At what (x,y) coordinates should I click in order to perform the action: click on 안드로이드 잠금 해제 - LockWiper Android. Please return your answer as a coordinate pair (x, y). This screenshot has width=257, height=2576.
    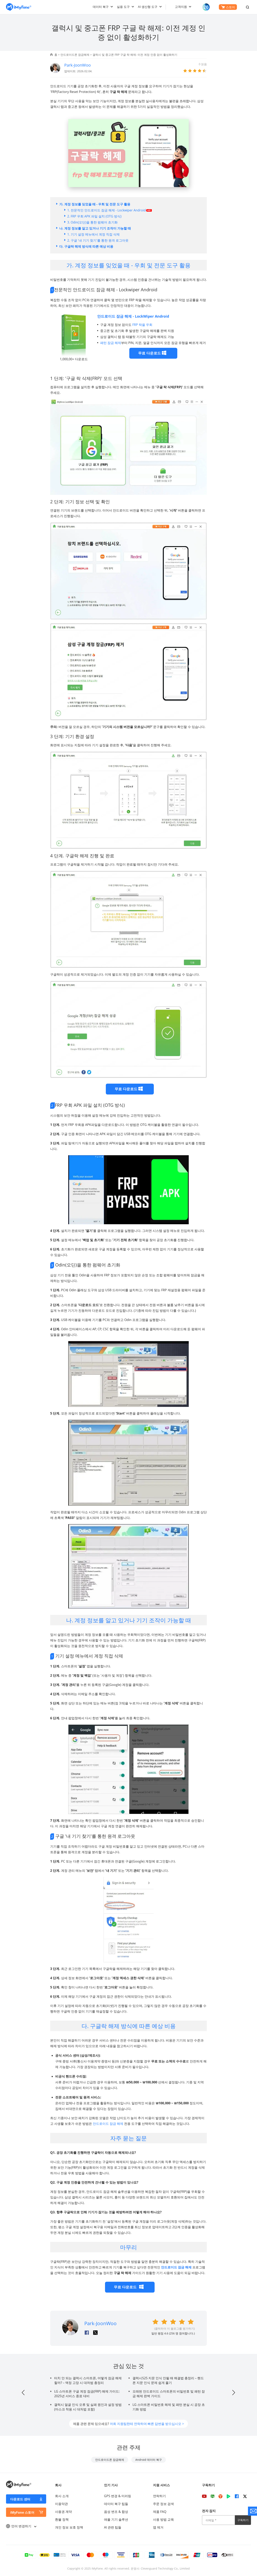
    Looking at the image, I should click on (133, 316).